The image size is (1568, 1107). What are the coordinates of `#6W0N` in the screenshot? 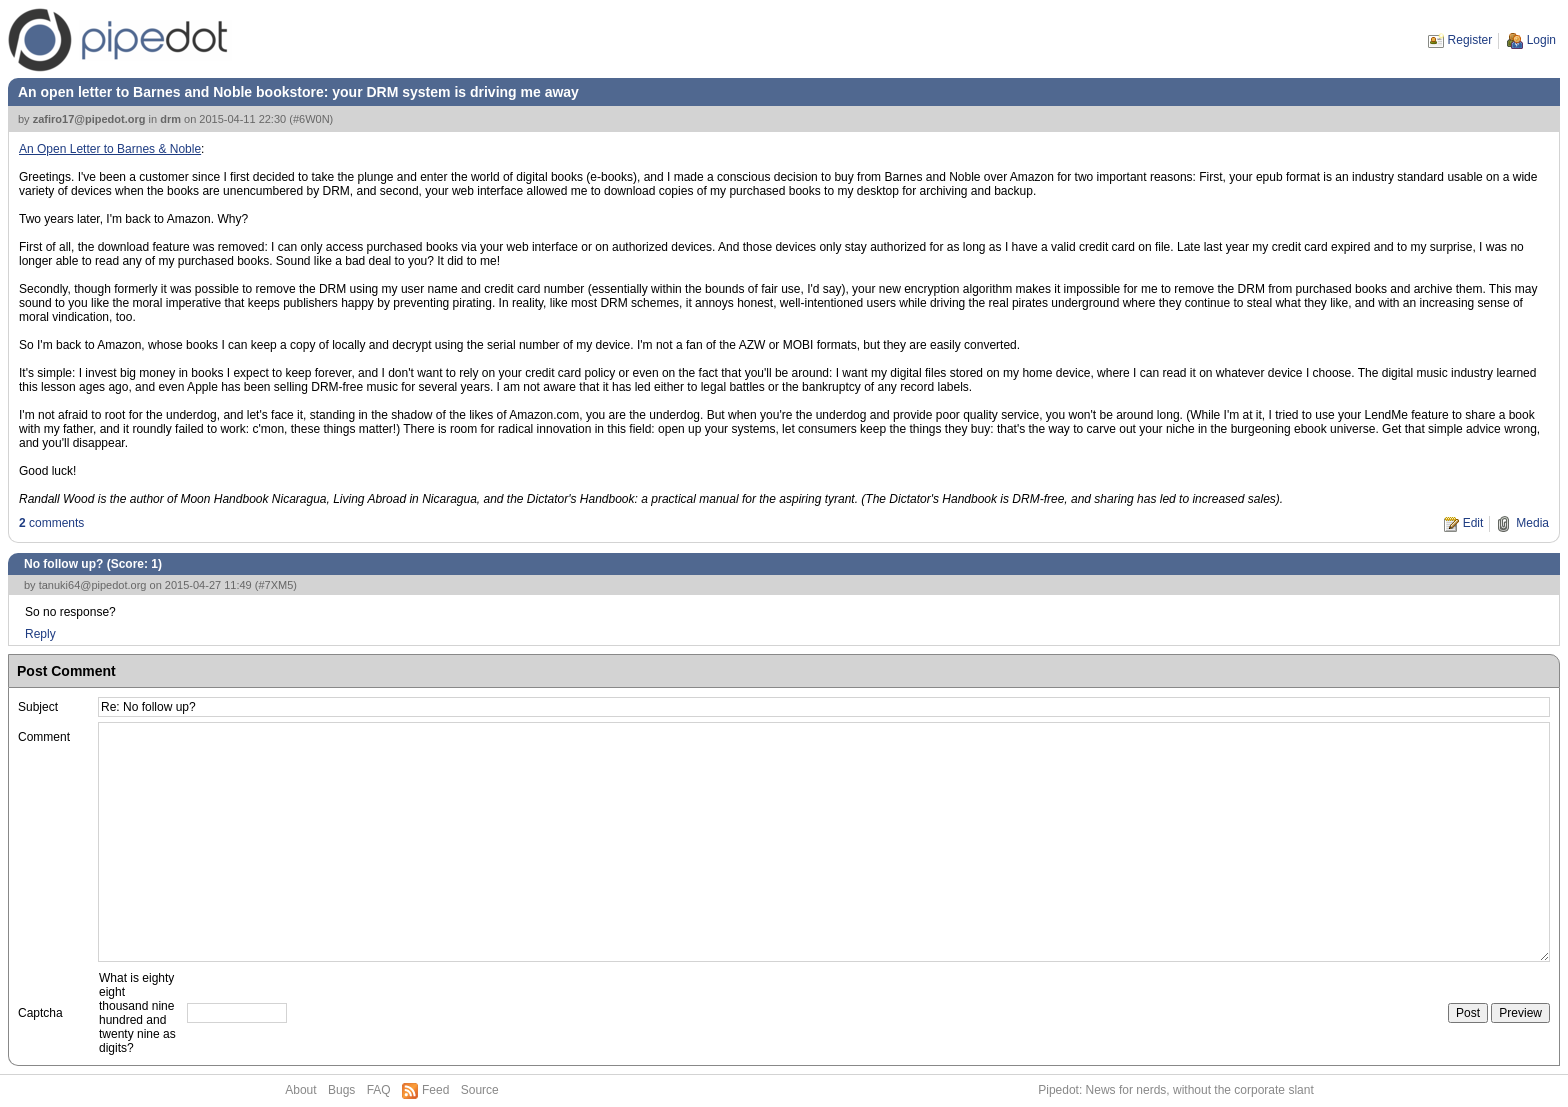 It's located at (311, 119).